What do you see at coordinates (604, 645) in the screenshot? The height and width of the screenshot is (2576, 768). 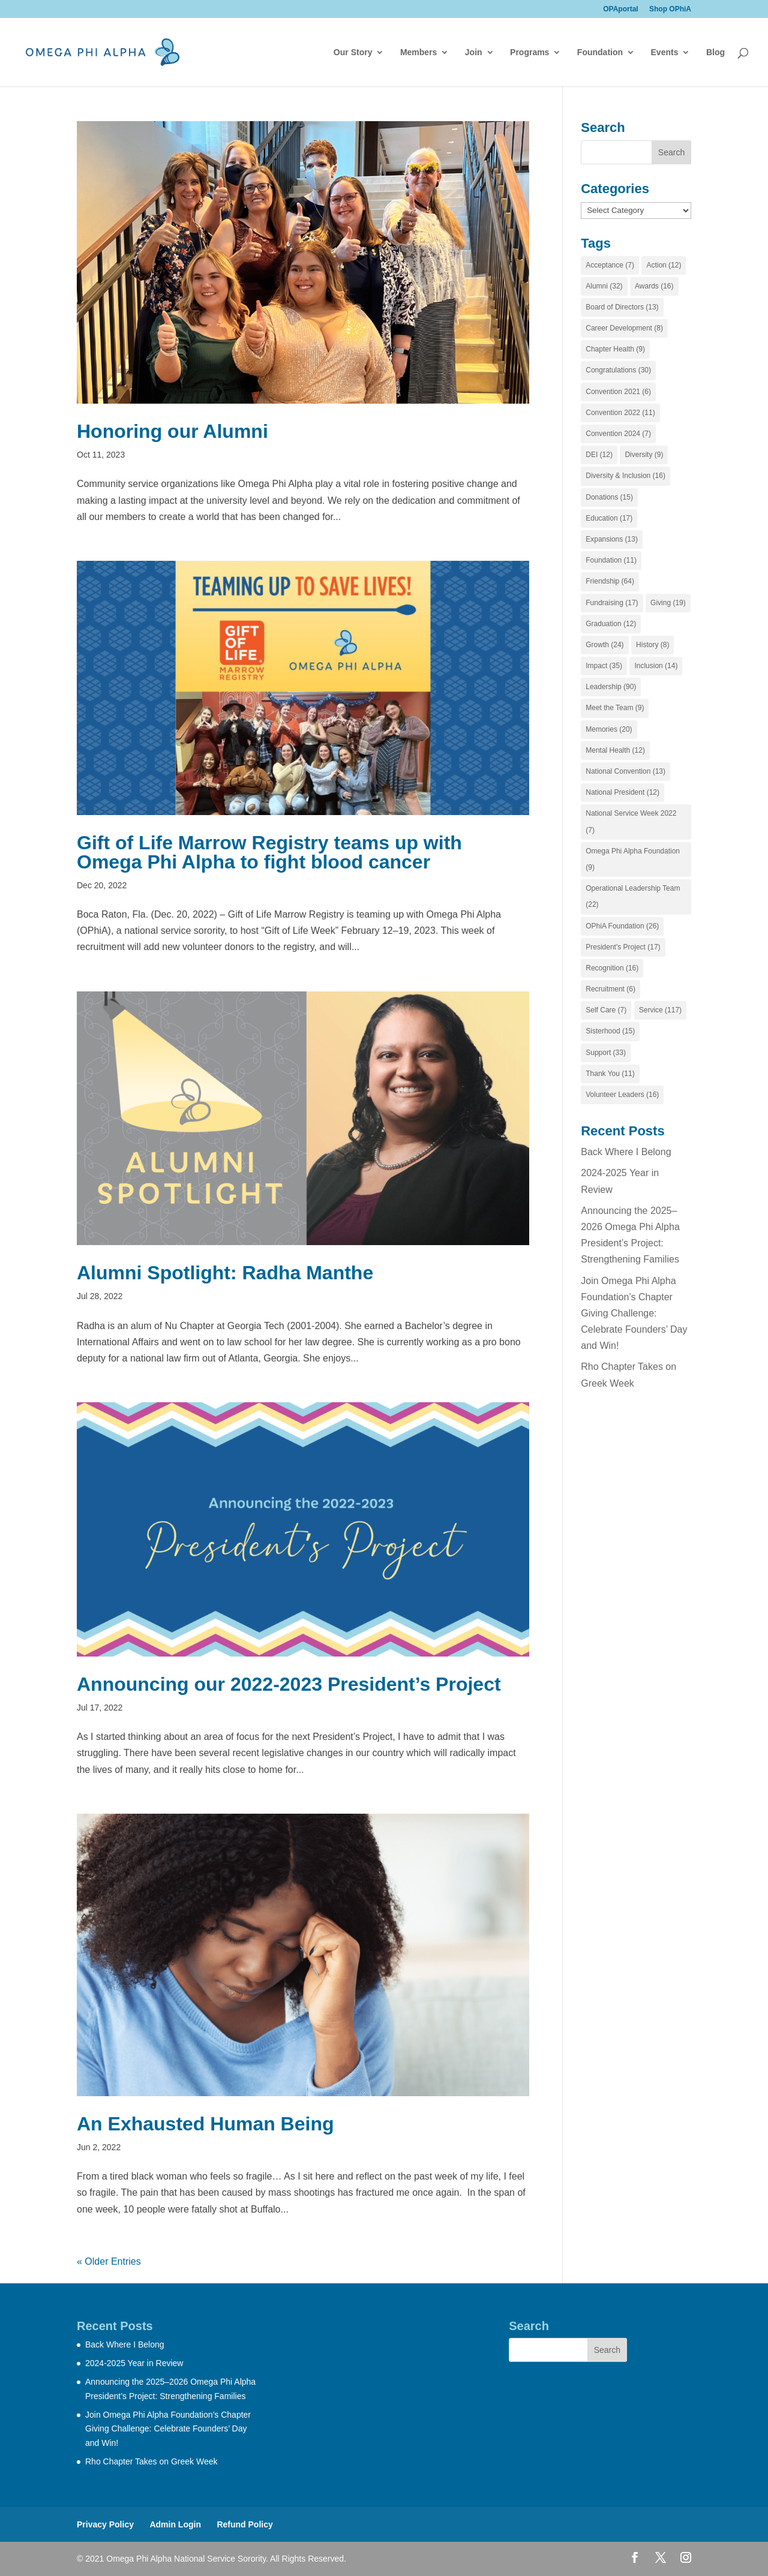 I see `Growth [Growth (24 items)]` at bounding box center [604, 645].